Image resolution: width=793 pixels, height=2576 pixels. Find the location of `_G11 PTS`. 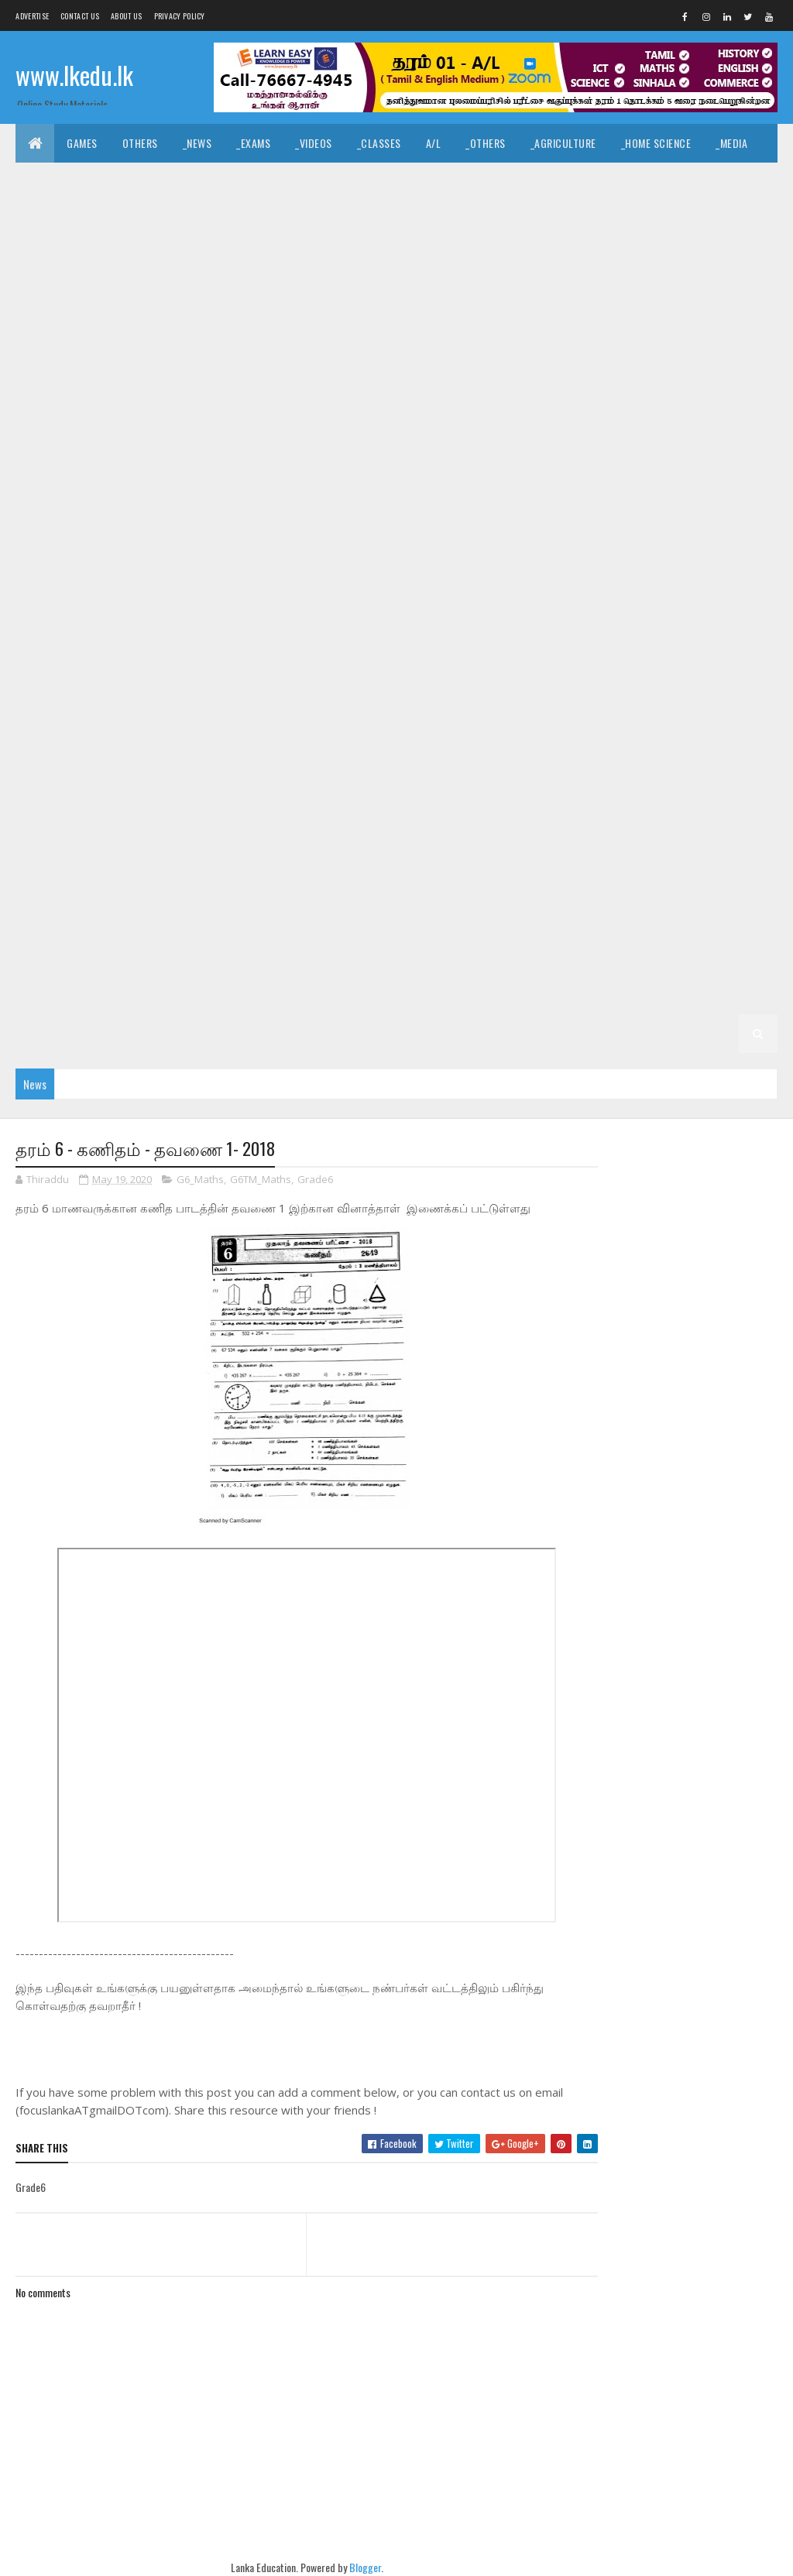

_G11 PTS is located at coordinates (542, 375).